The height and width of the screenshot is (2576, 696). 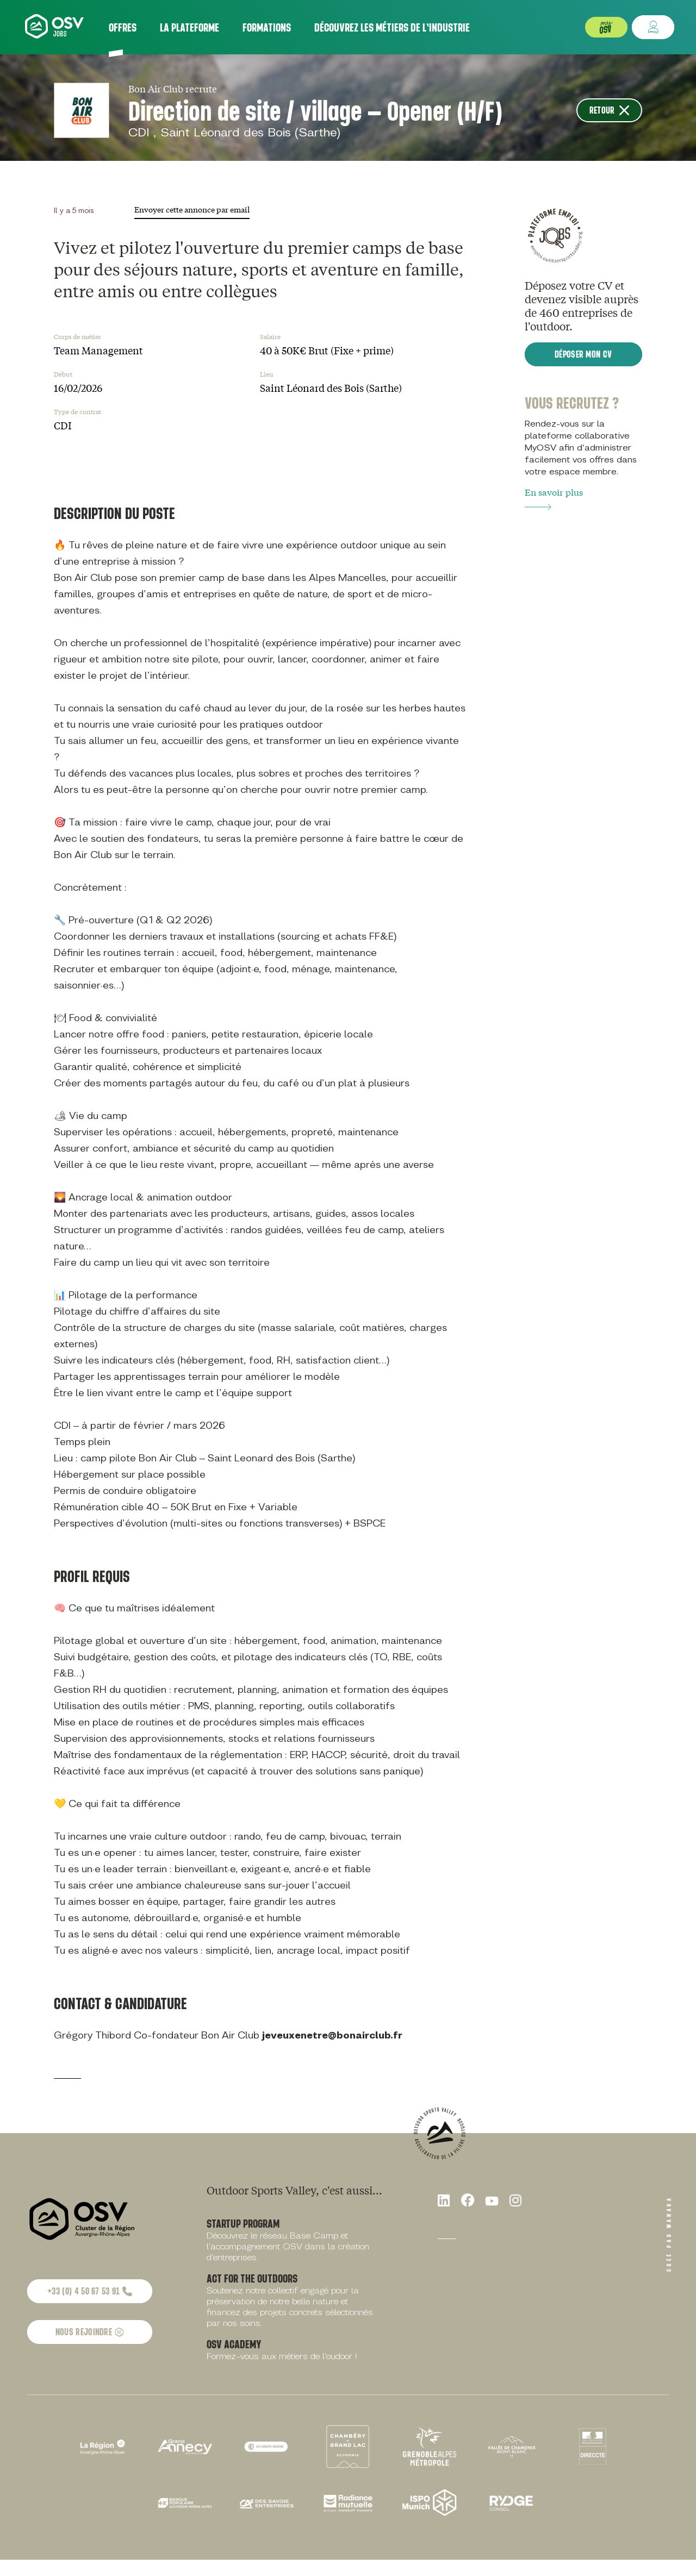 I want to click on Offres, so click(x=122, y=27).